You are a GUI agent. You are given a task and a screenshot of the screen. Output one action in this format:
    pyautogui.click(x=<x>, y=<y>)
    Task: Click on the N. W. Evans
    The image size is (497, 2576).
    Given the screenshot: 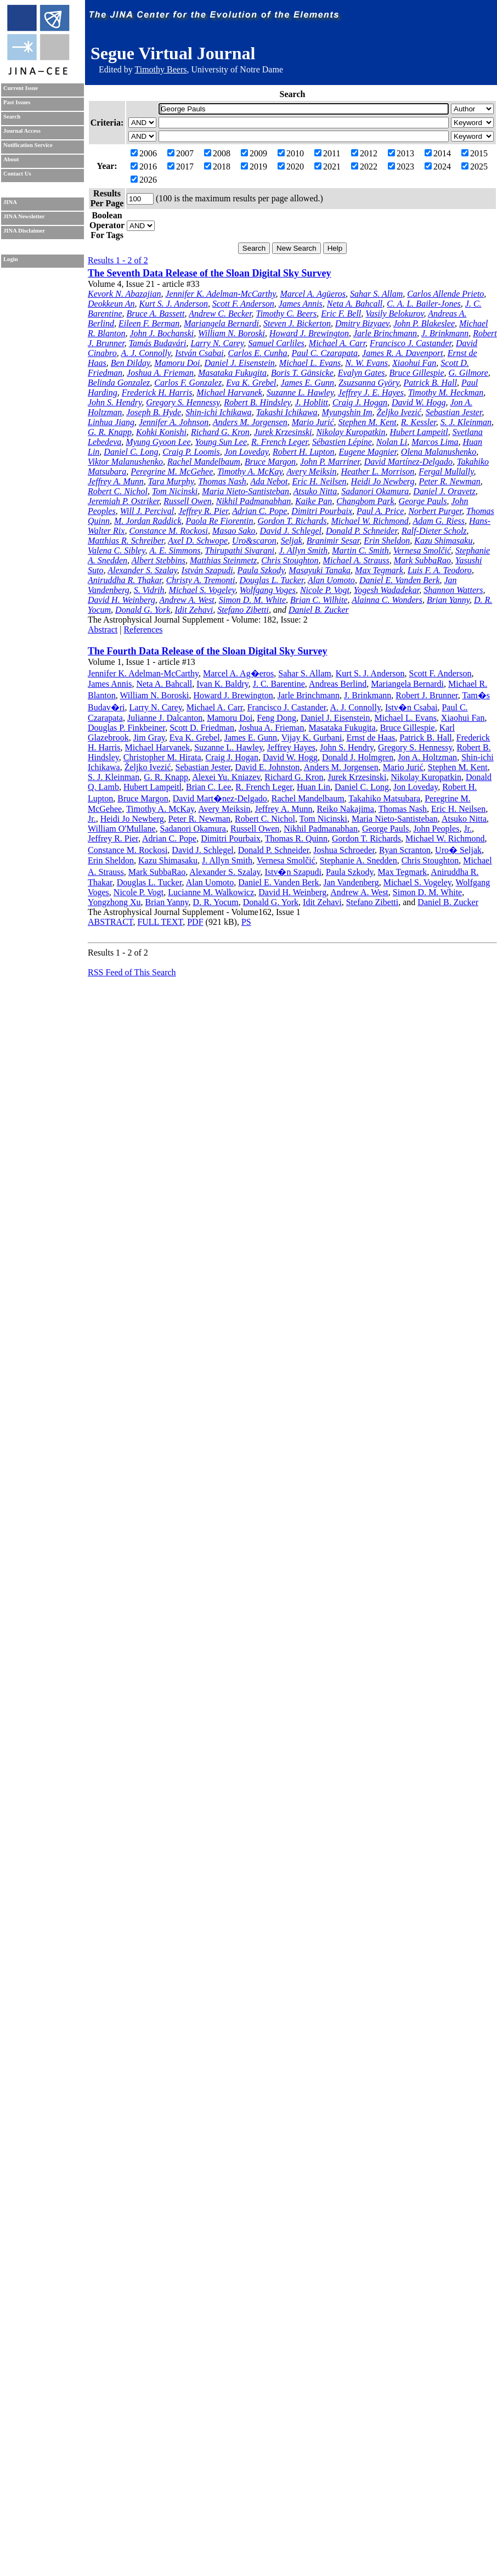 What is the action you would take?
    pyautogui.click(x=366, y=363)
    